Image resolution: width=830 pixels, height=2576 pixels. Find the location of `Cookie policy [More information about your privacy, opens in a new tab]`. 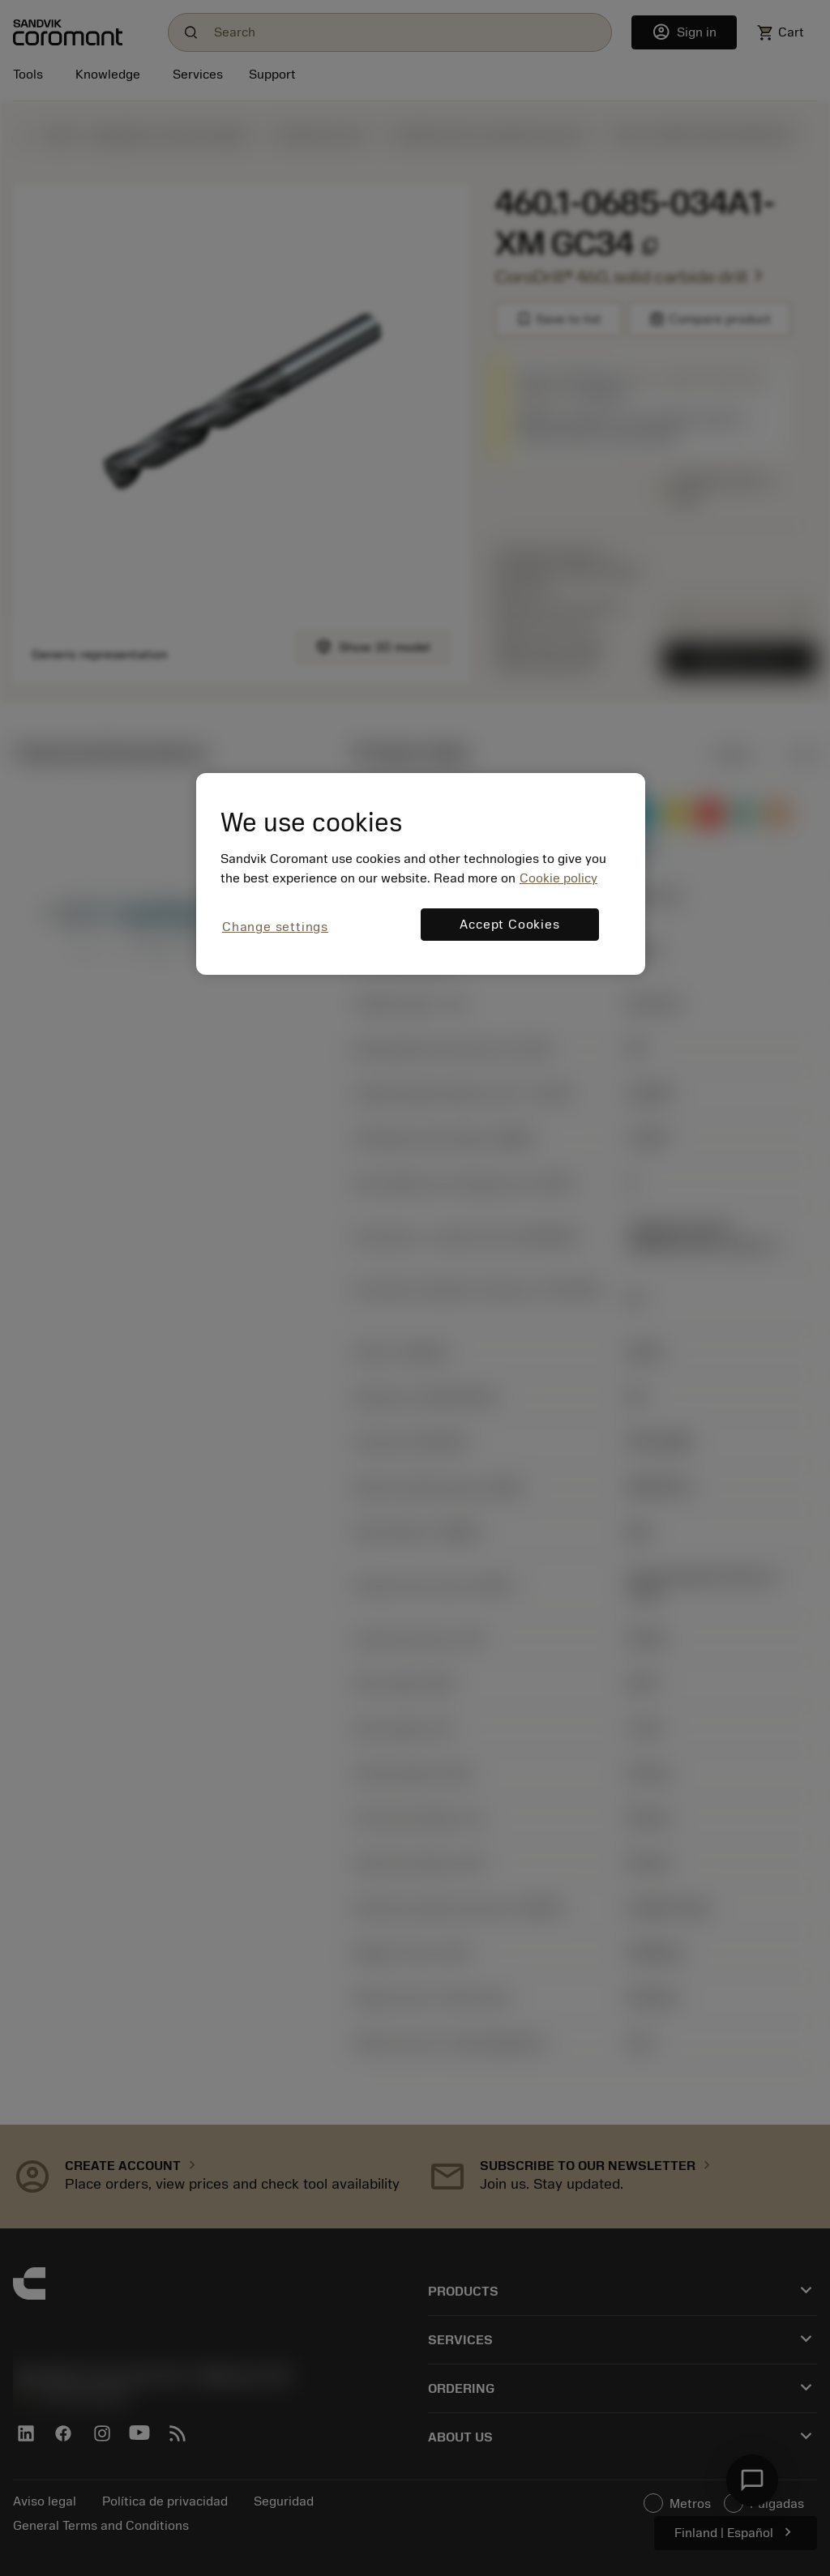

Cookie policy [More information about your privacy, opens in a new tab] is located at coordinates (558, 878).